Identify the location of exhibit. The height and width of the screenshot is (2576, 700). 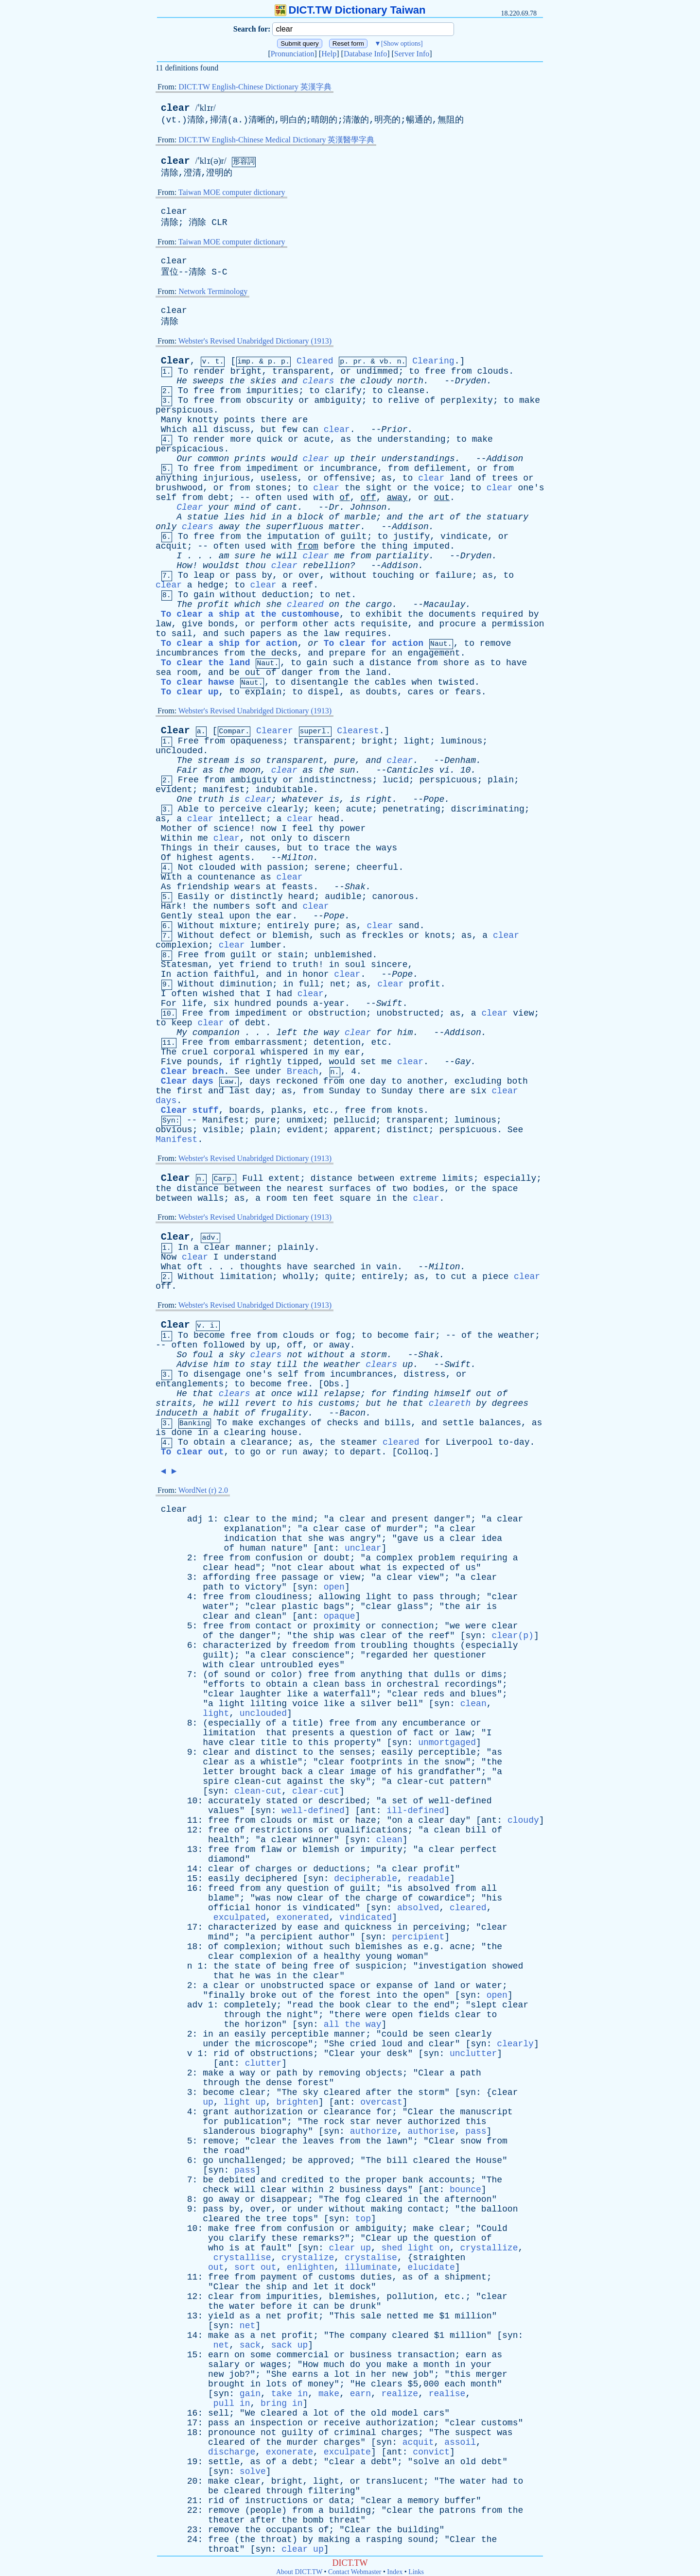
(384, 614).